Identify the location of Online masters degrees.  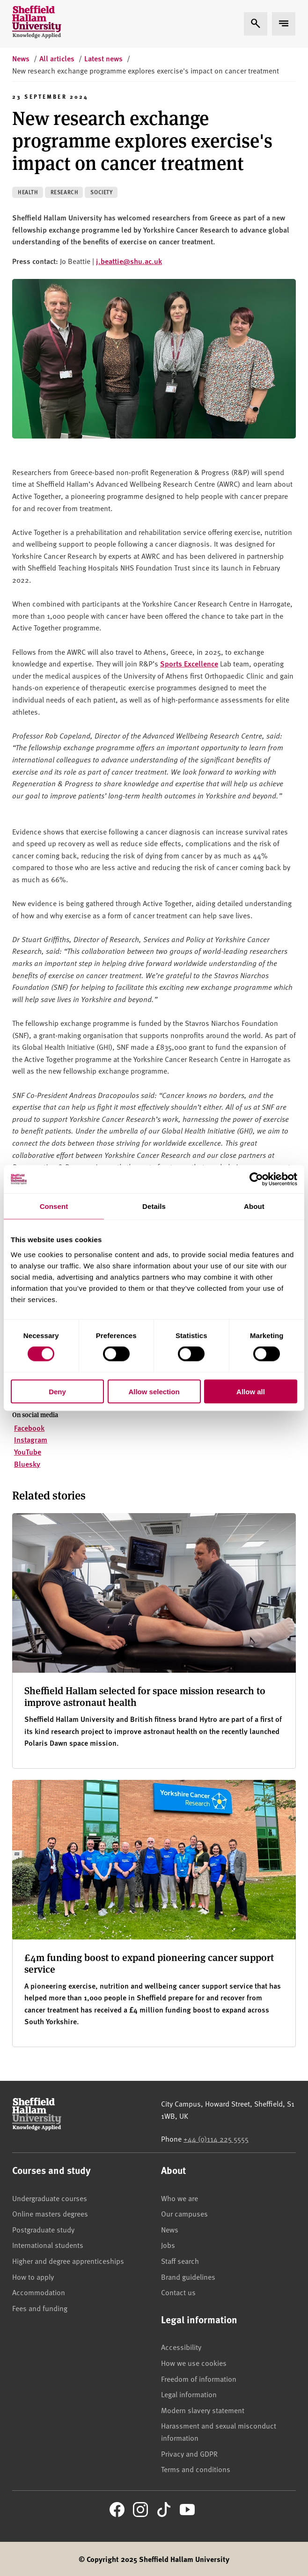
(50, 2213).